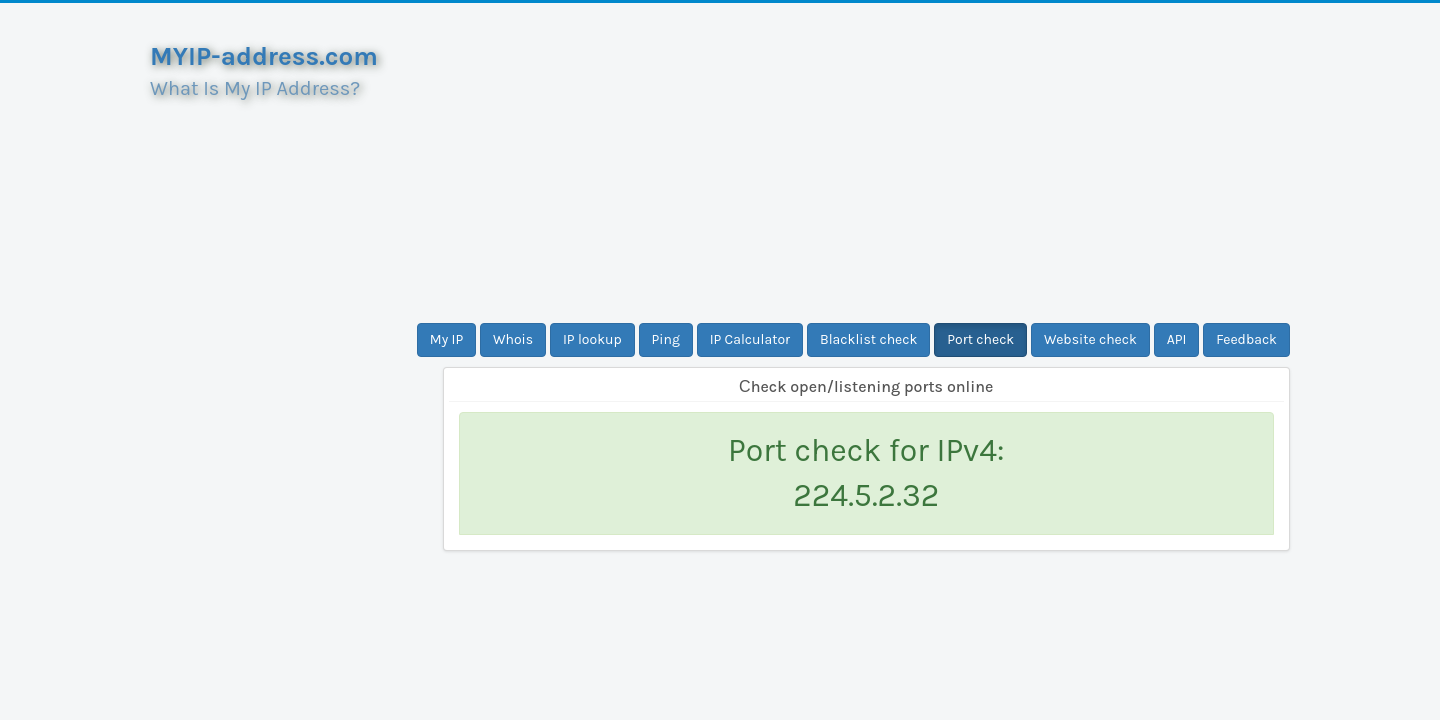  I want to click on Website check, so click(1090, 339).